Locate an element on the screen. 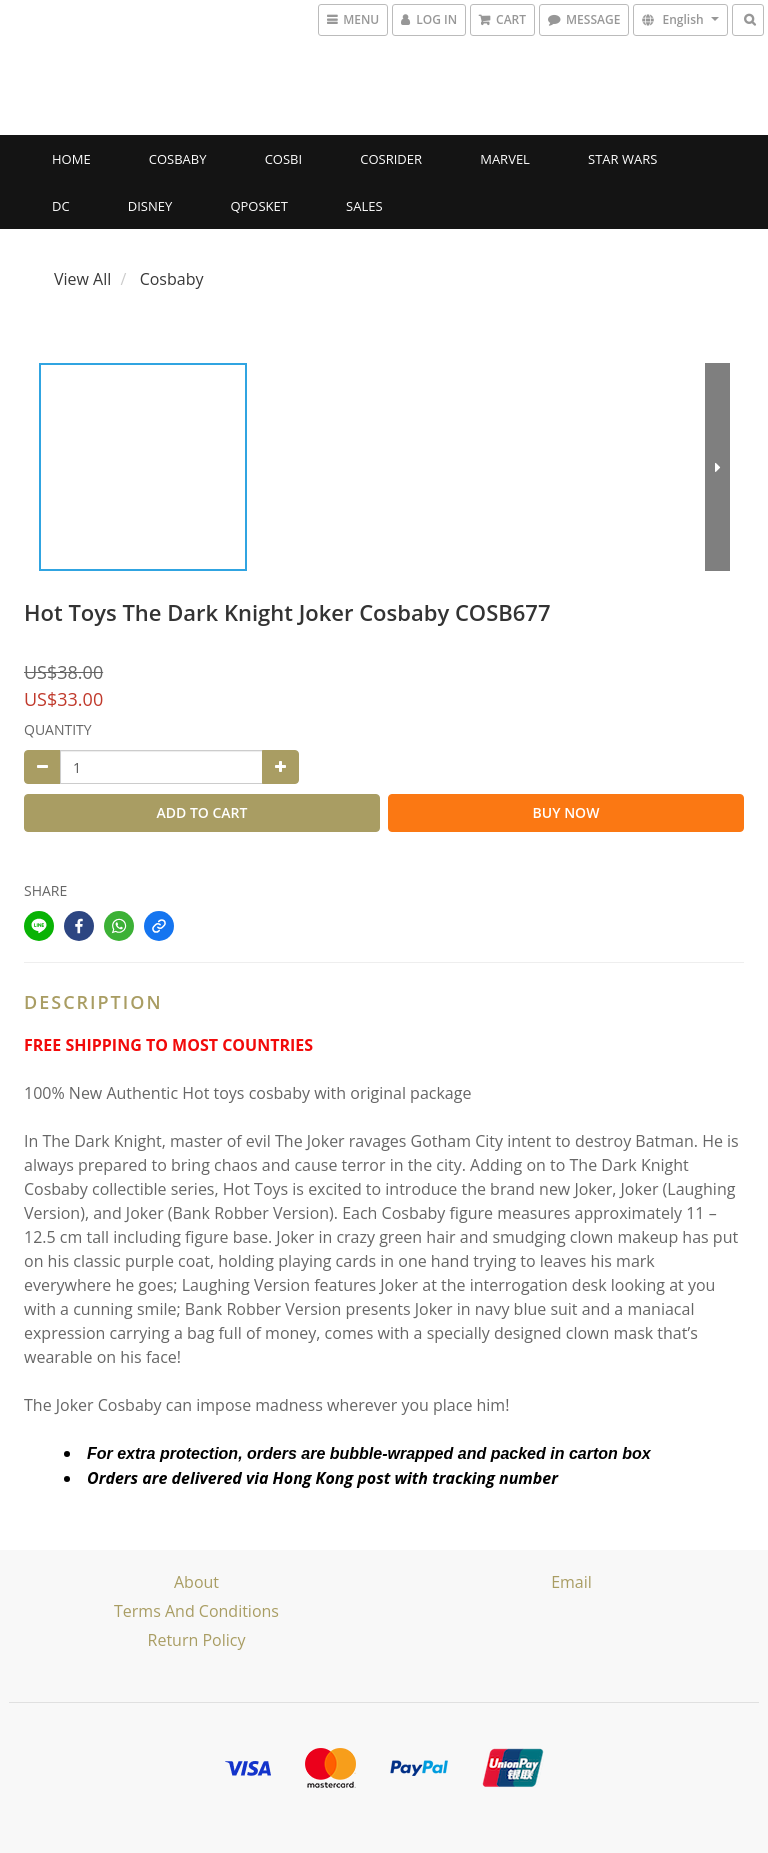  CosRider is located at coordinates (391, 159).